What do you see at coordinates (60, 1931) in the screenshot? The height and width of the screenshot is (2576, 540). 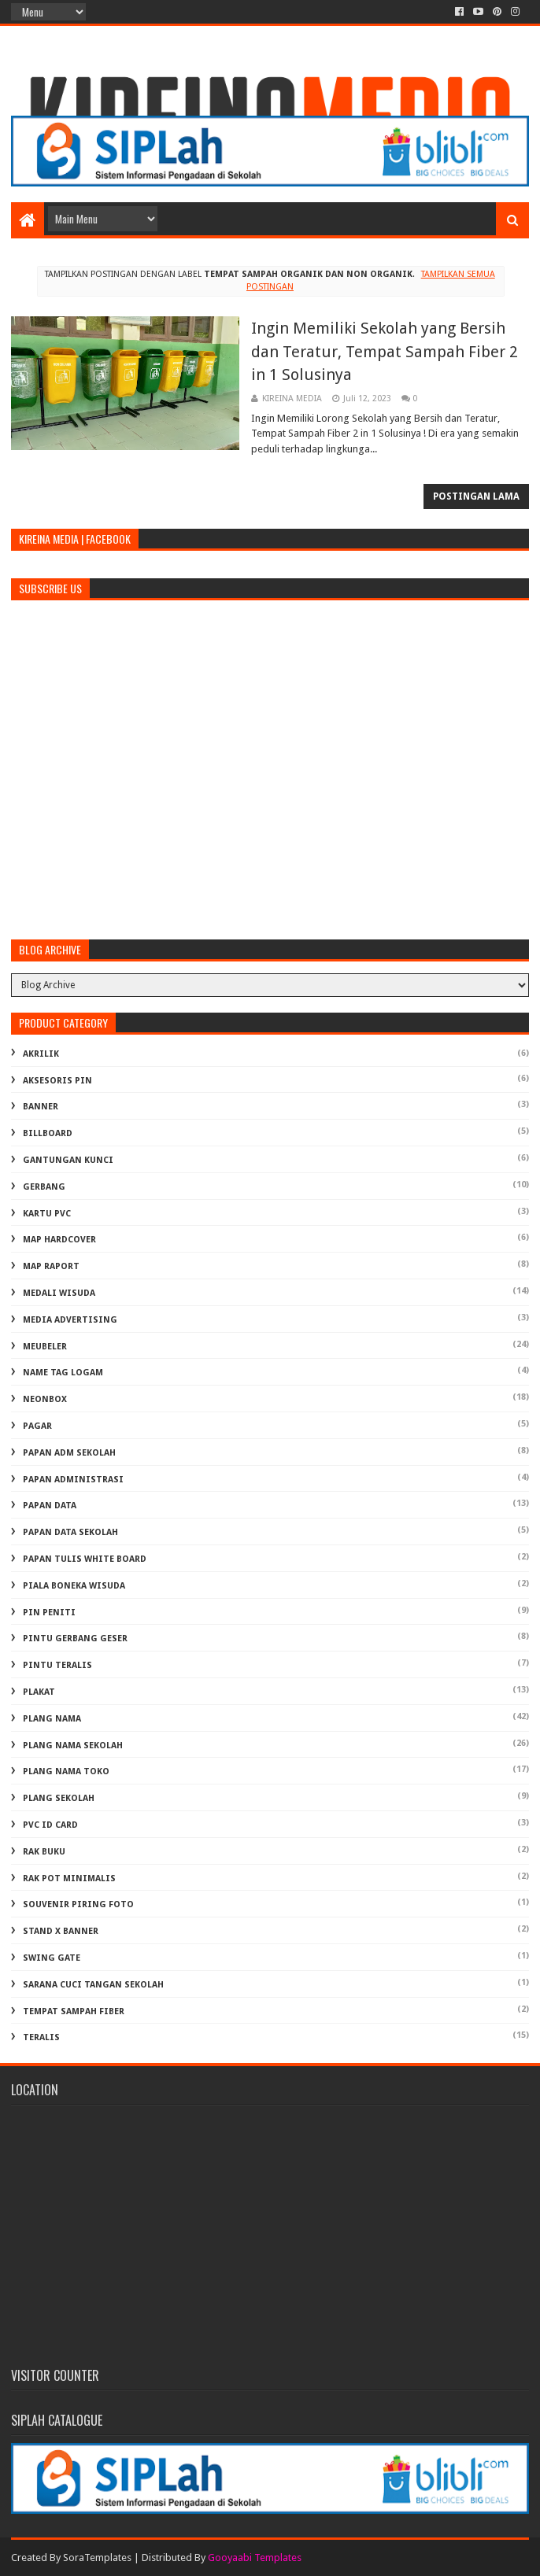 I see `STAND X BANNER` at bounding box center [60, 1931].